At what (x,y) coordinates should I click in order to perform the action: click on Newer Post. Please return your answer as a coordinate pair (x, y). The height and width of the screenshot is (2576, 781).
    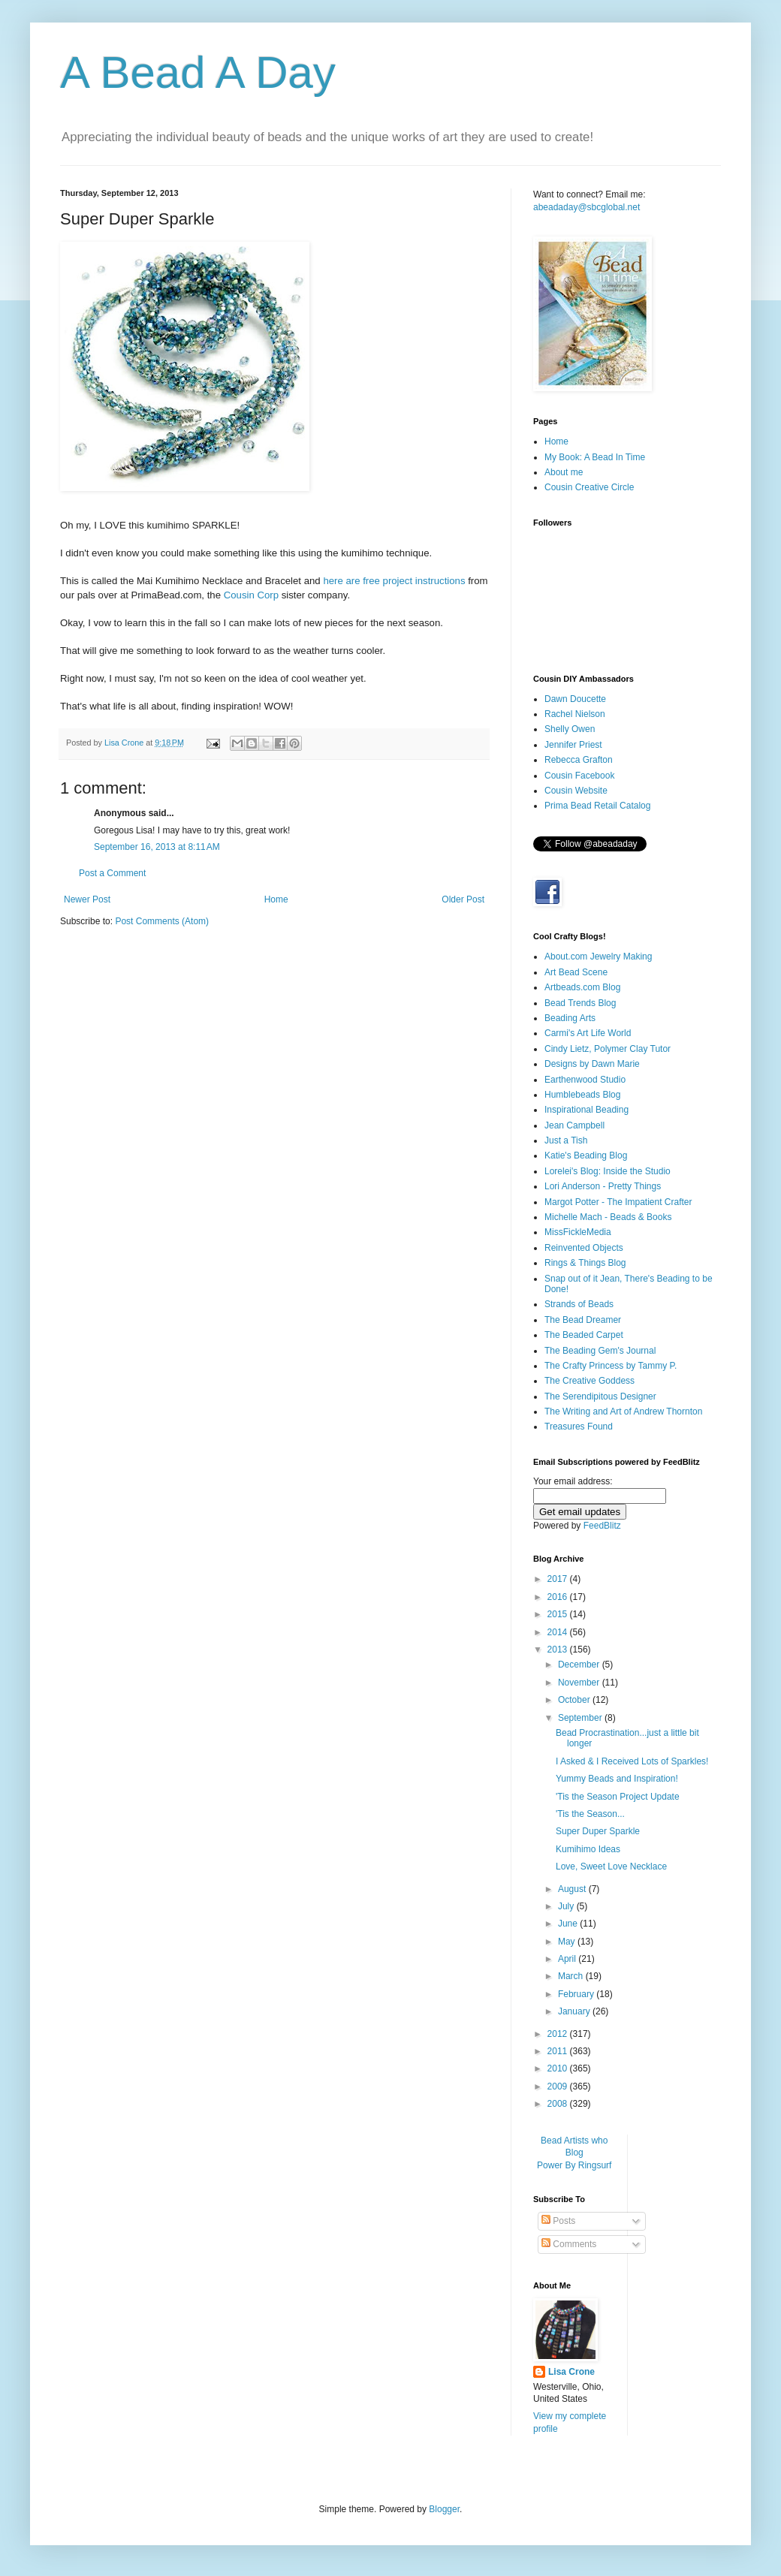
    Looking at the image, I should click on (87, 899).